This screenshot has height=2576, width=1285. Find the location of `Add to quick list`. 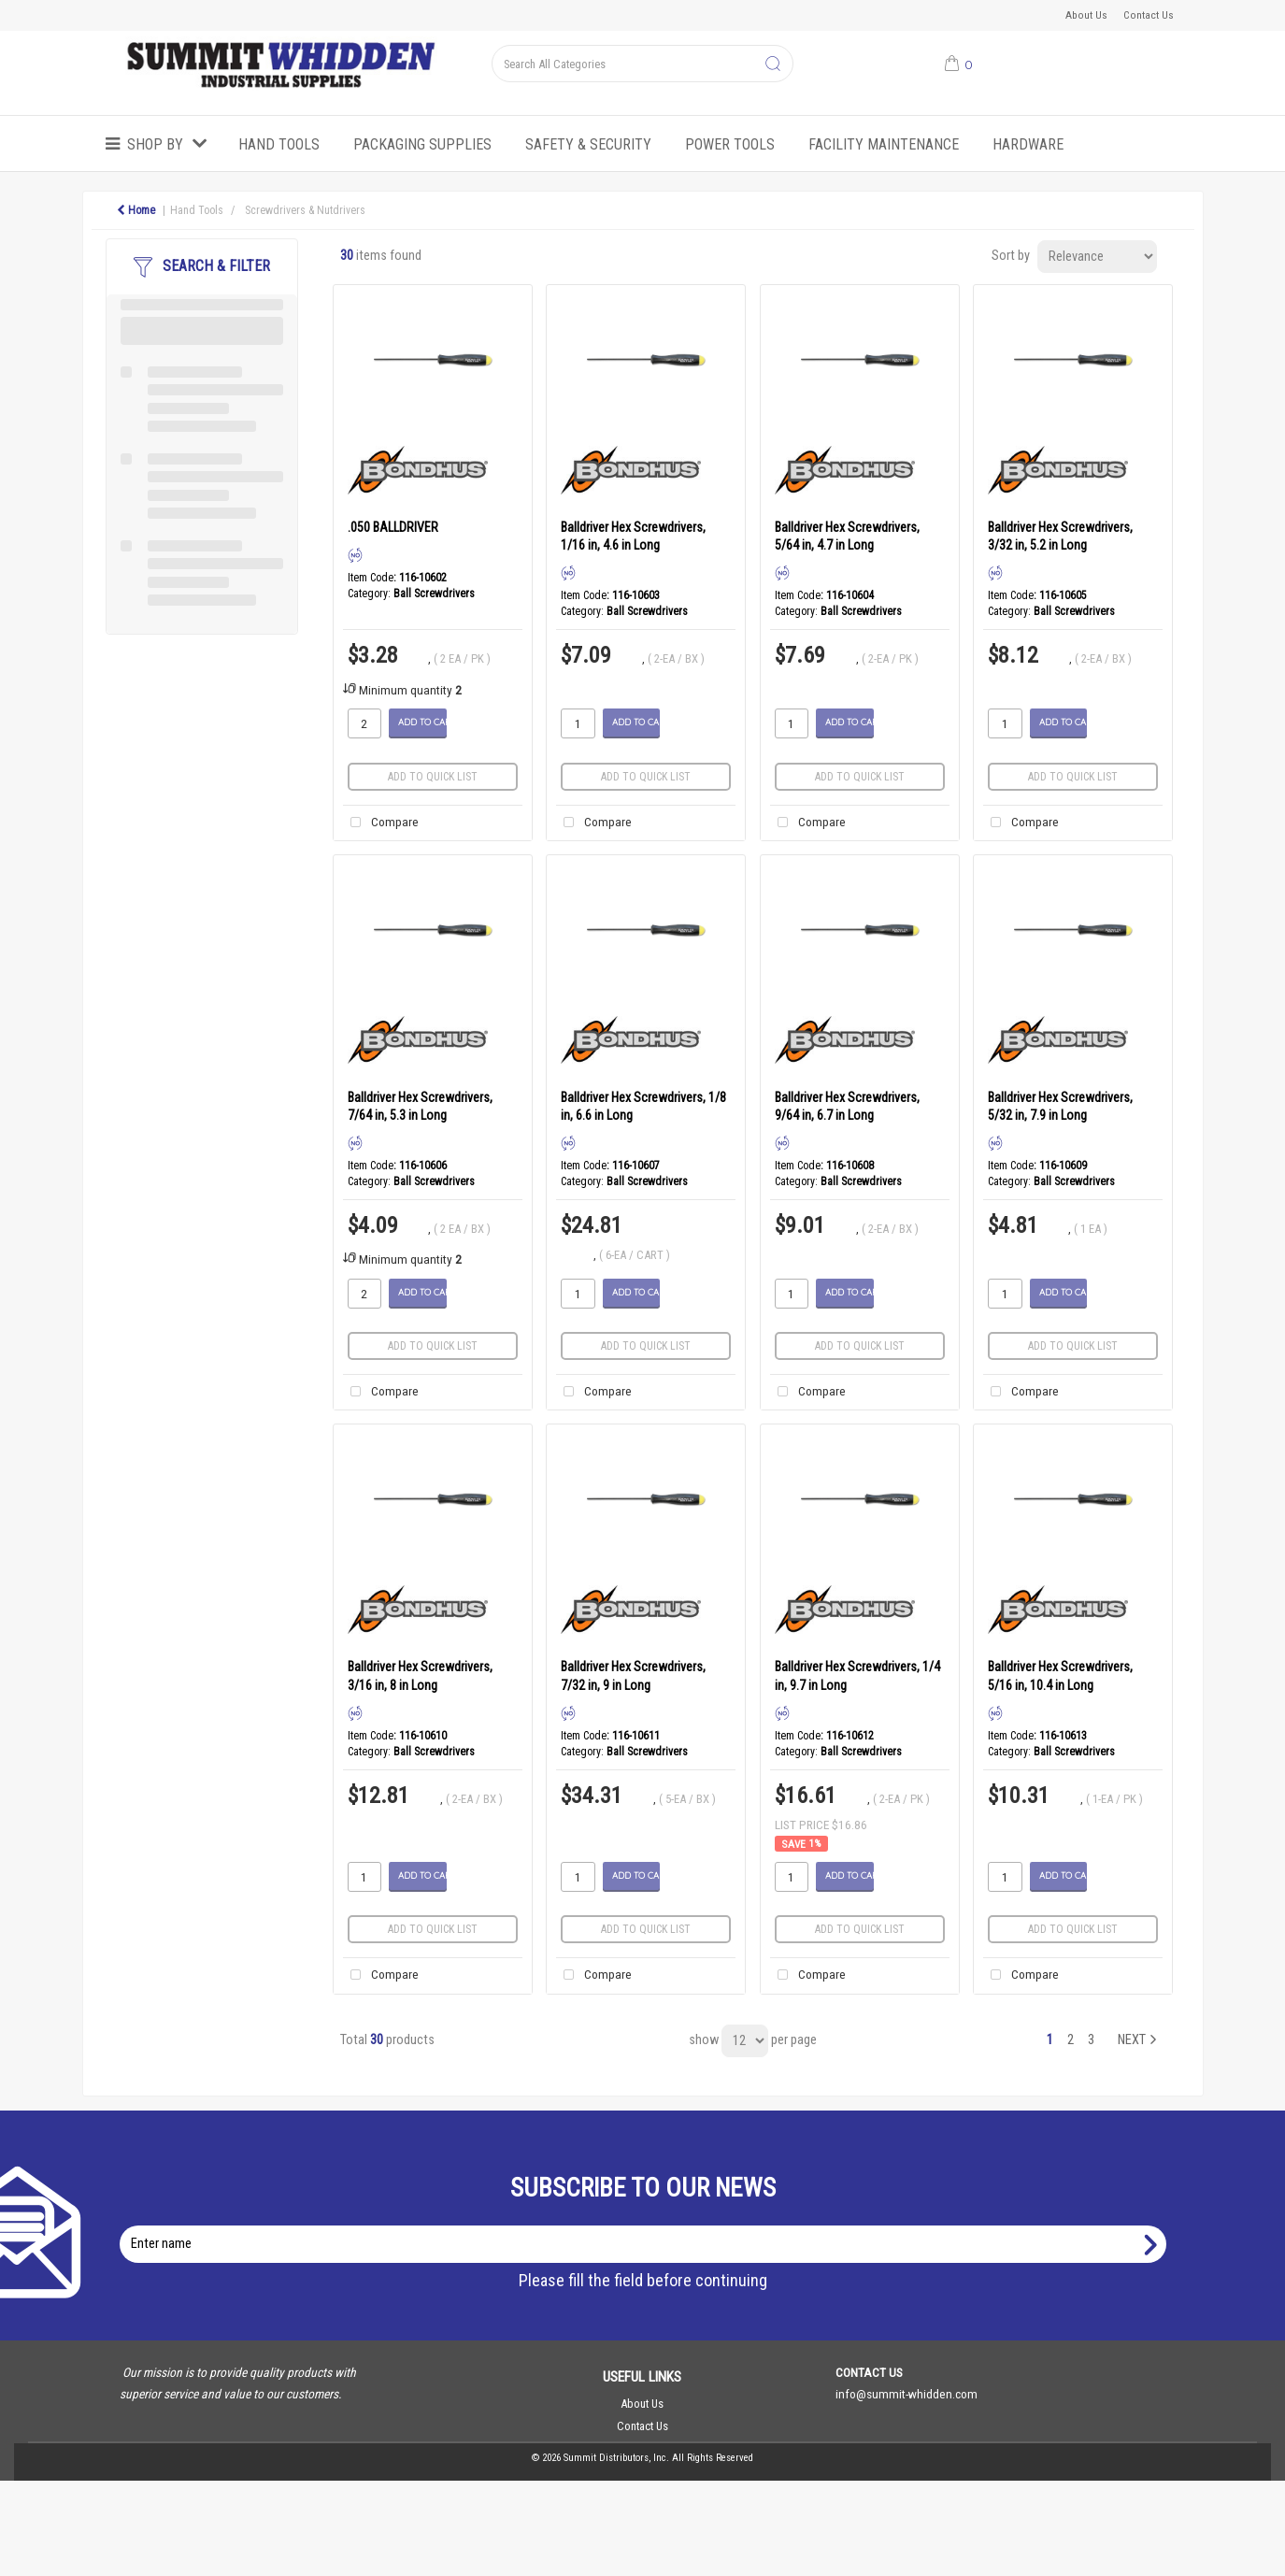

Add to quick list is located at coordinates (433, 776).